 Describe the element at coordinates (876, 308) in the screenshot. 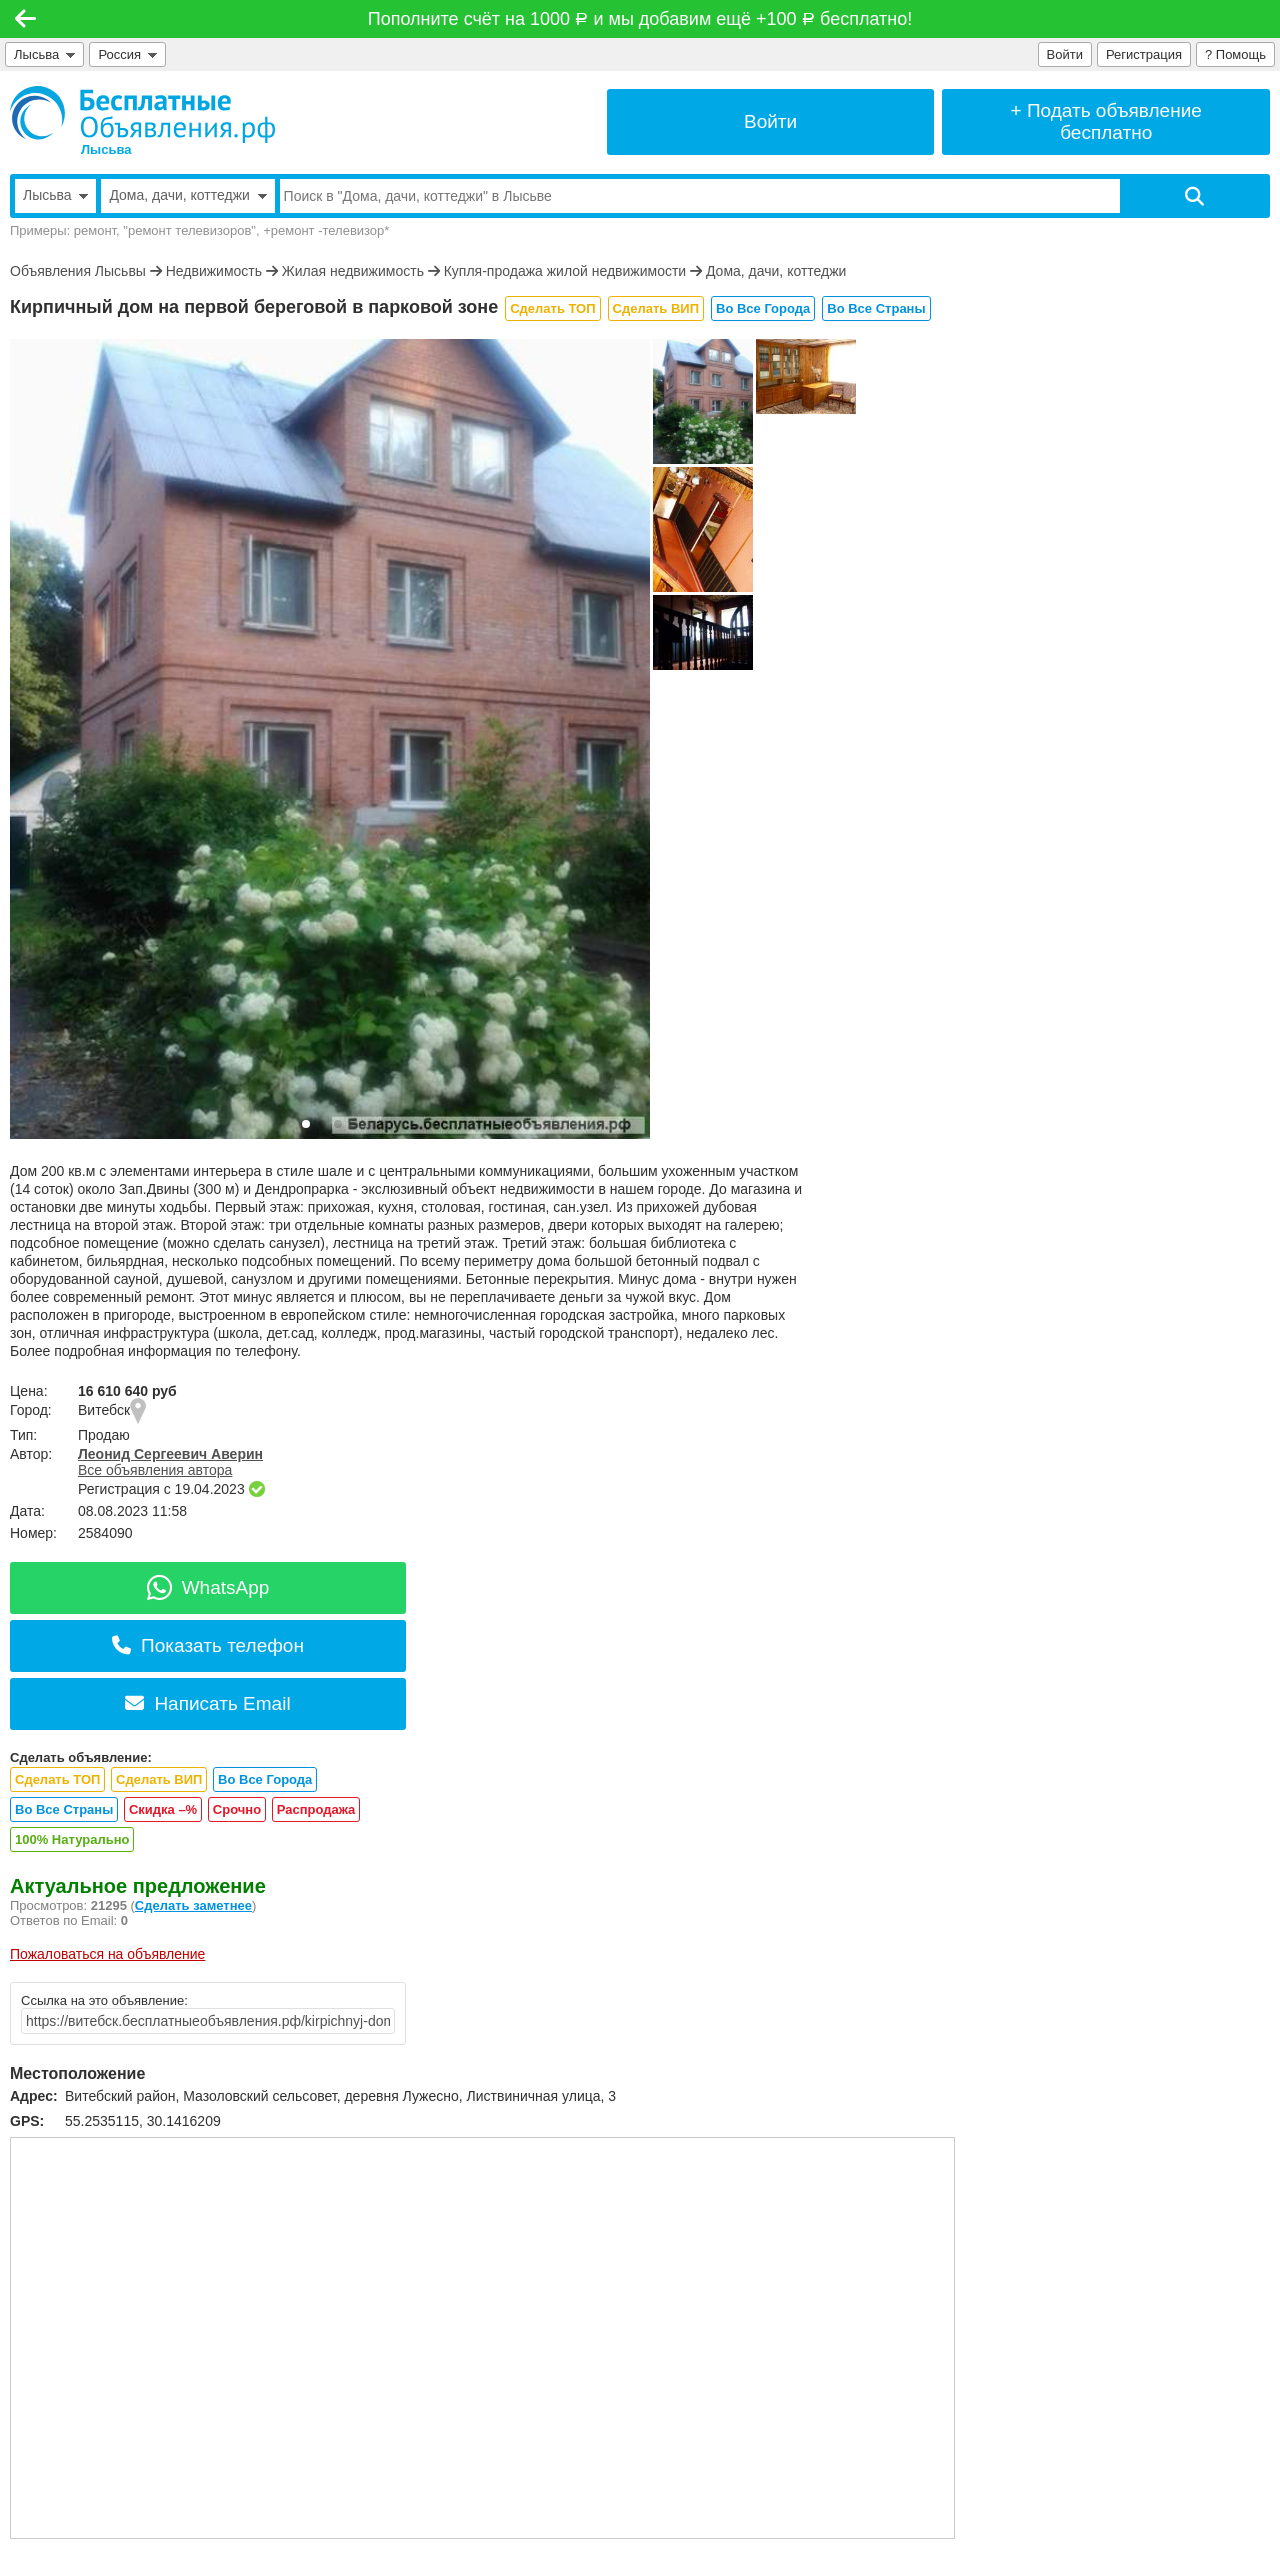

I see `Во Все Страны` at that location.